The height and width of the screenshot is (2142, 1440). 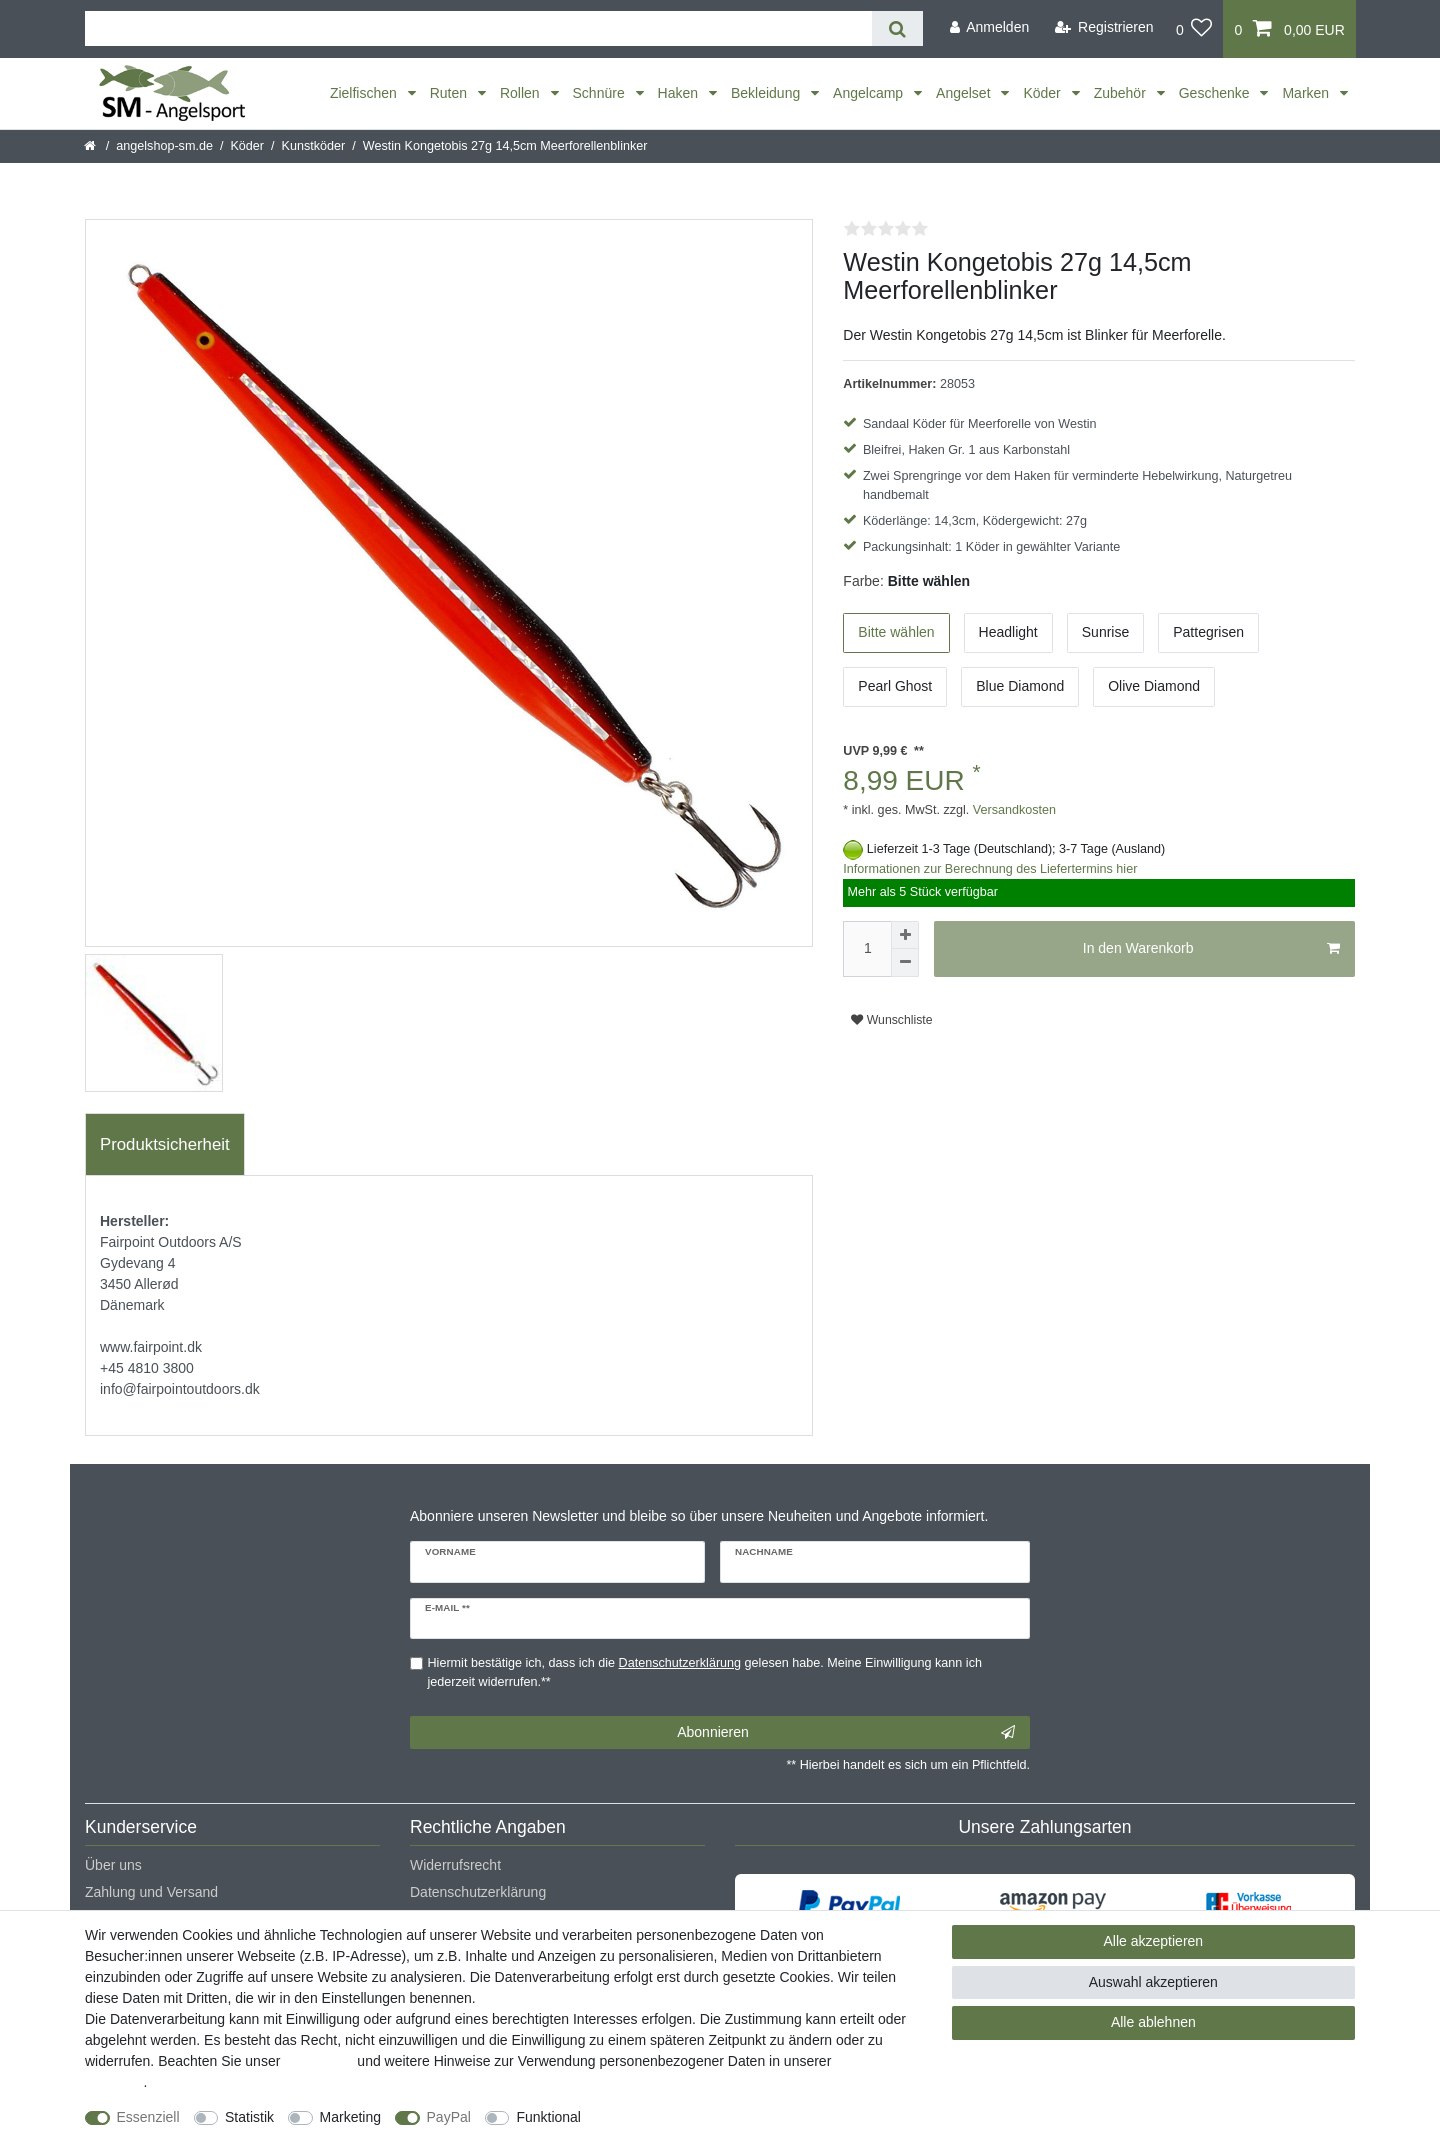 I want to click on [Anmelden], so click(x=989, y=27).